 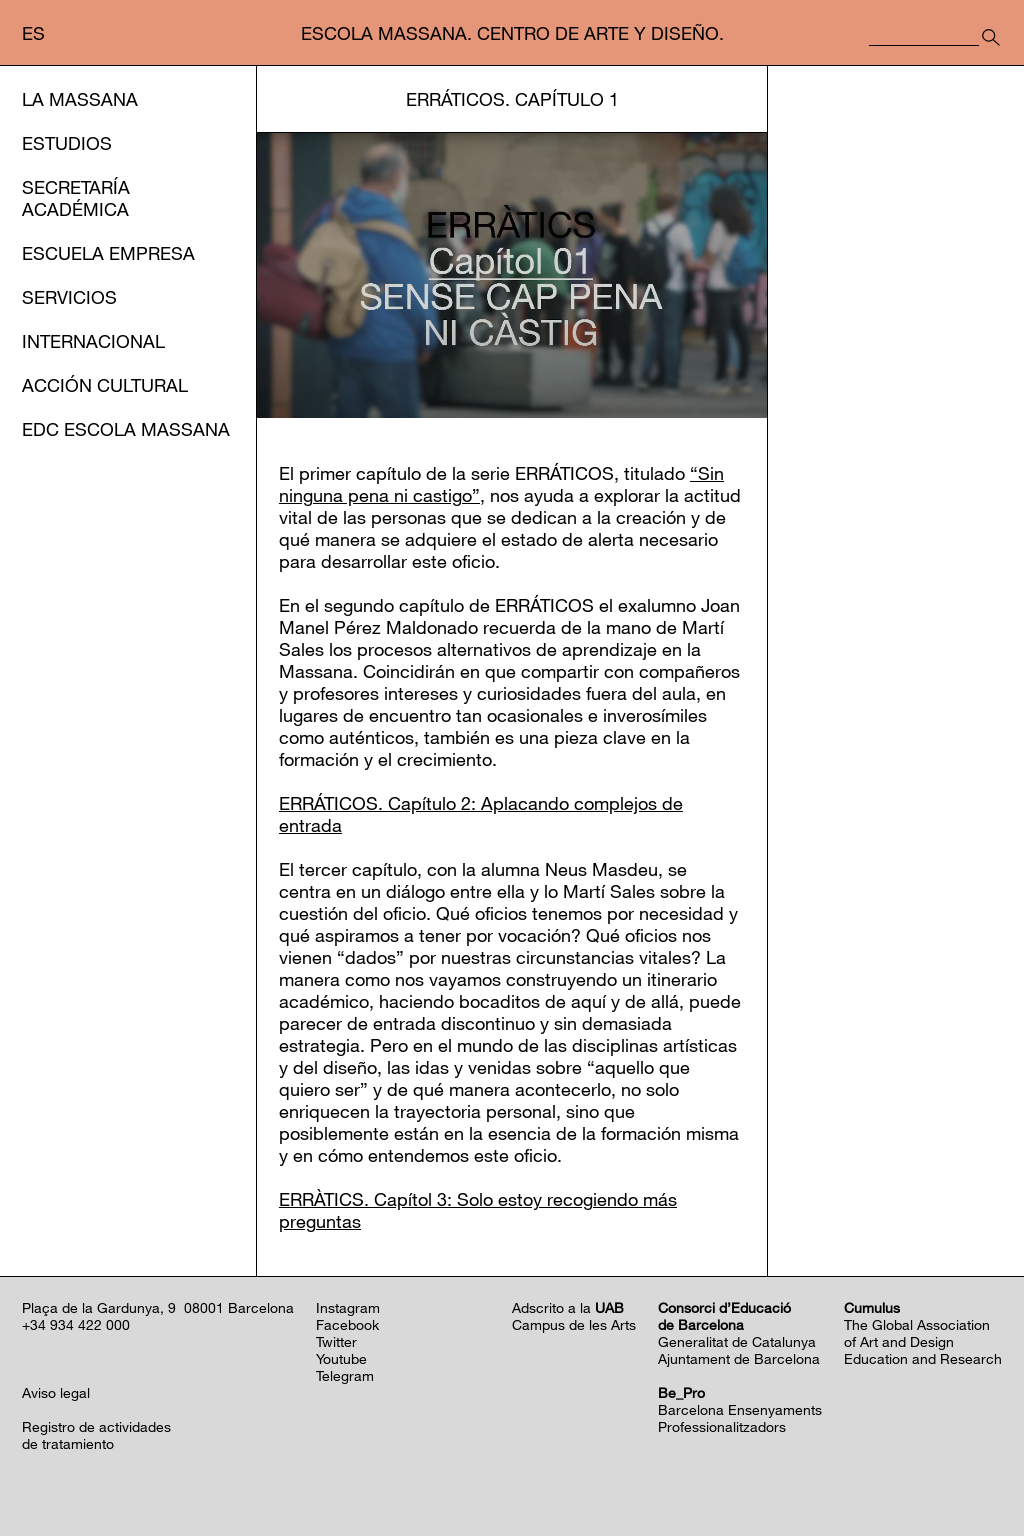 What do you see at coordinates (574, 1324) in the screenshot?
I see `Campus de les Arts` at bounding box center [574, 1324].